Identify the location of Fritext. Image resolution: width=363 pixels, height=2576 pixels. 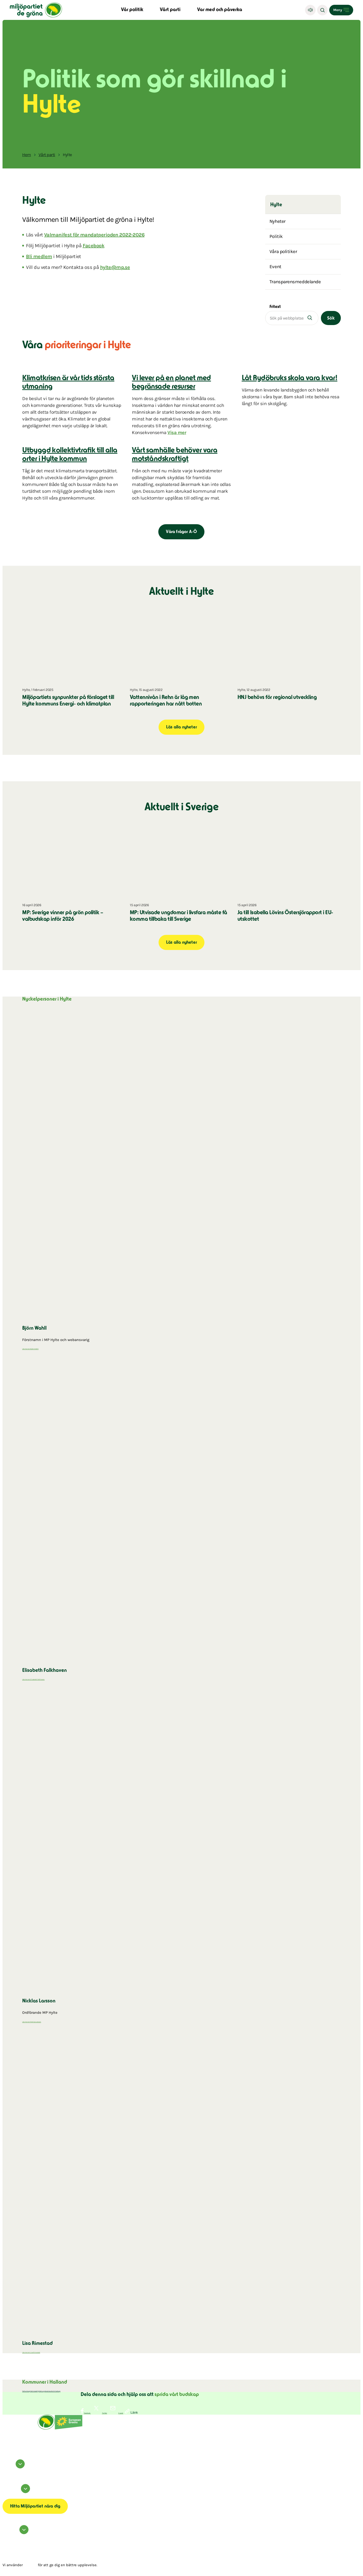
(275, 307).